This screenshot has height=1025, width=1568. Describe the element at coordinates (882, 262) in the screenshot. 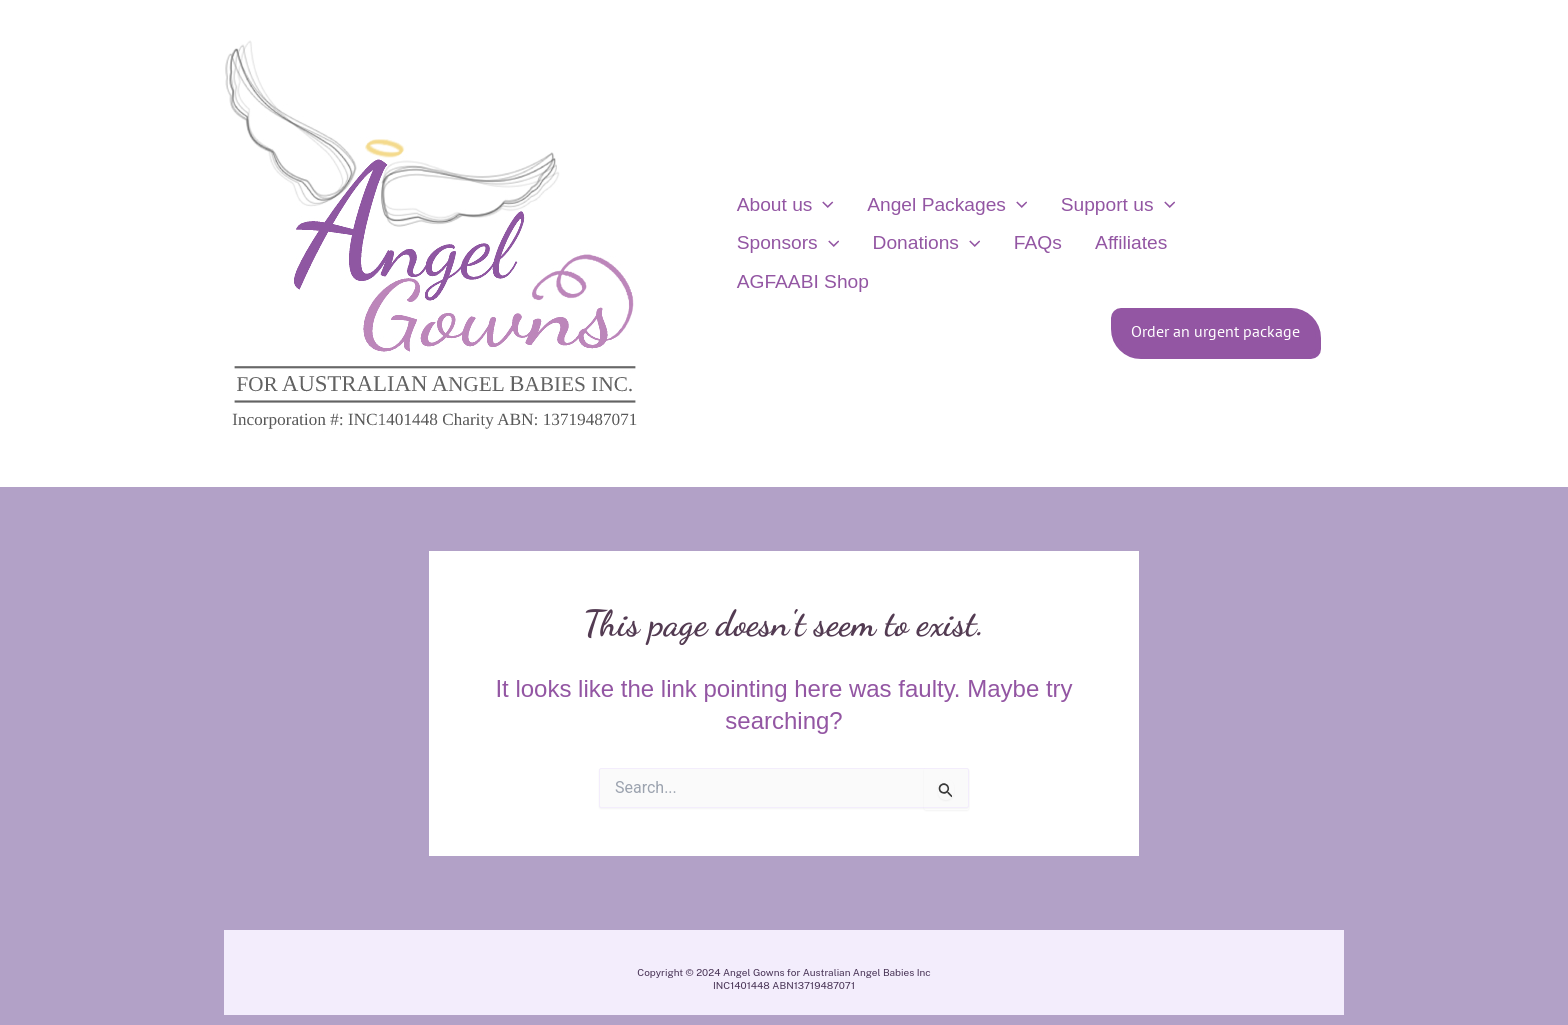

I see `FAQs` at that location.